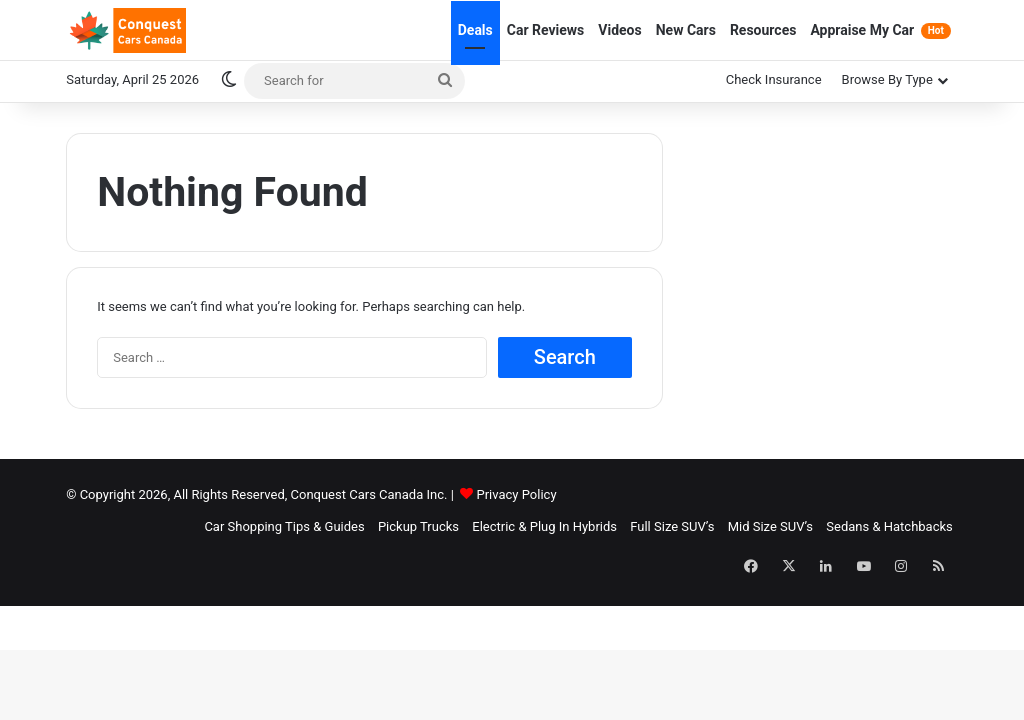  Describe the element at coordinates (686, 30) in the screenshot. I see `New Cars` at that location.